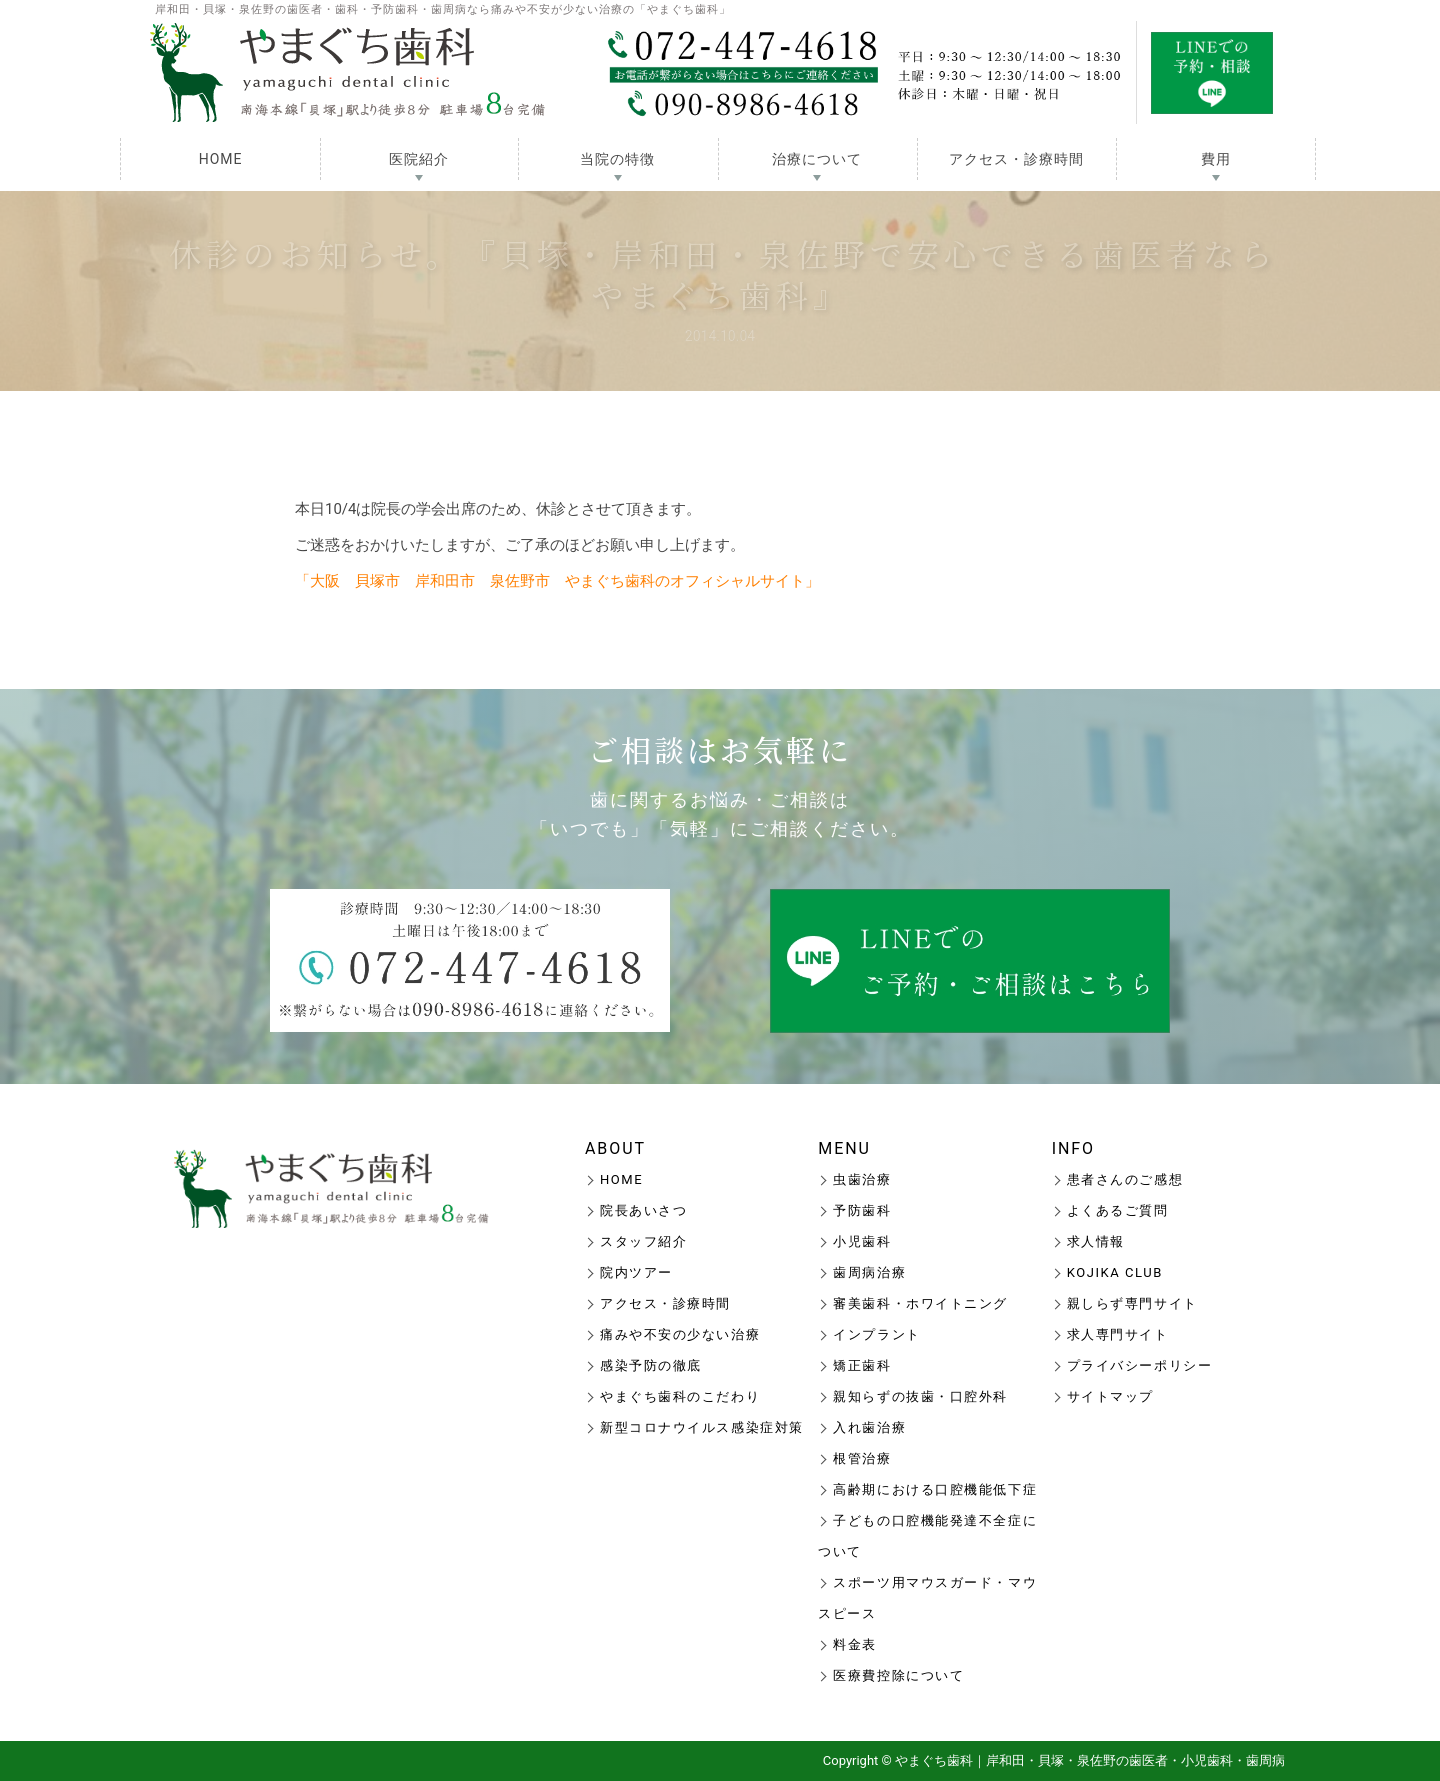 The height and width of the screenshot is (1781, 1440). I want to click on 小児歯科, so click(862, 1241).